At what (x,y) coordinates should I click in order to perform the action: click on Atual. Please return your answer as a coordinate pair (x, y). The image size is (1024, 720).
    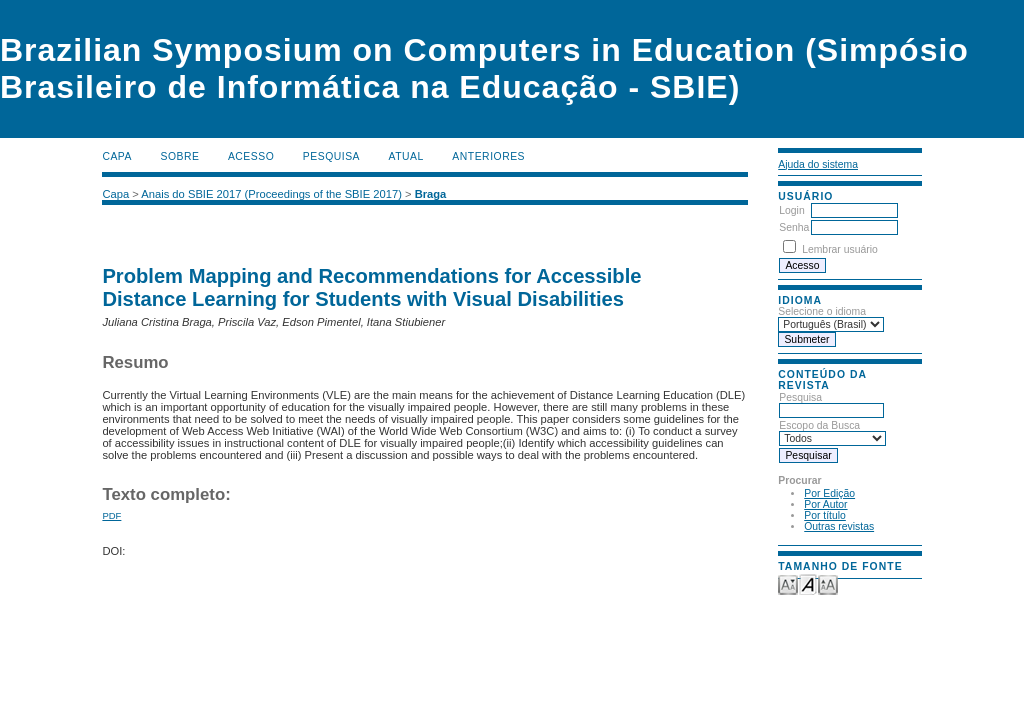
    Looking at the image, I should click on (406, 156).